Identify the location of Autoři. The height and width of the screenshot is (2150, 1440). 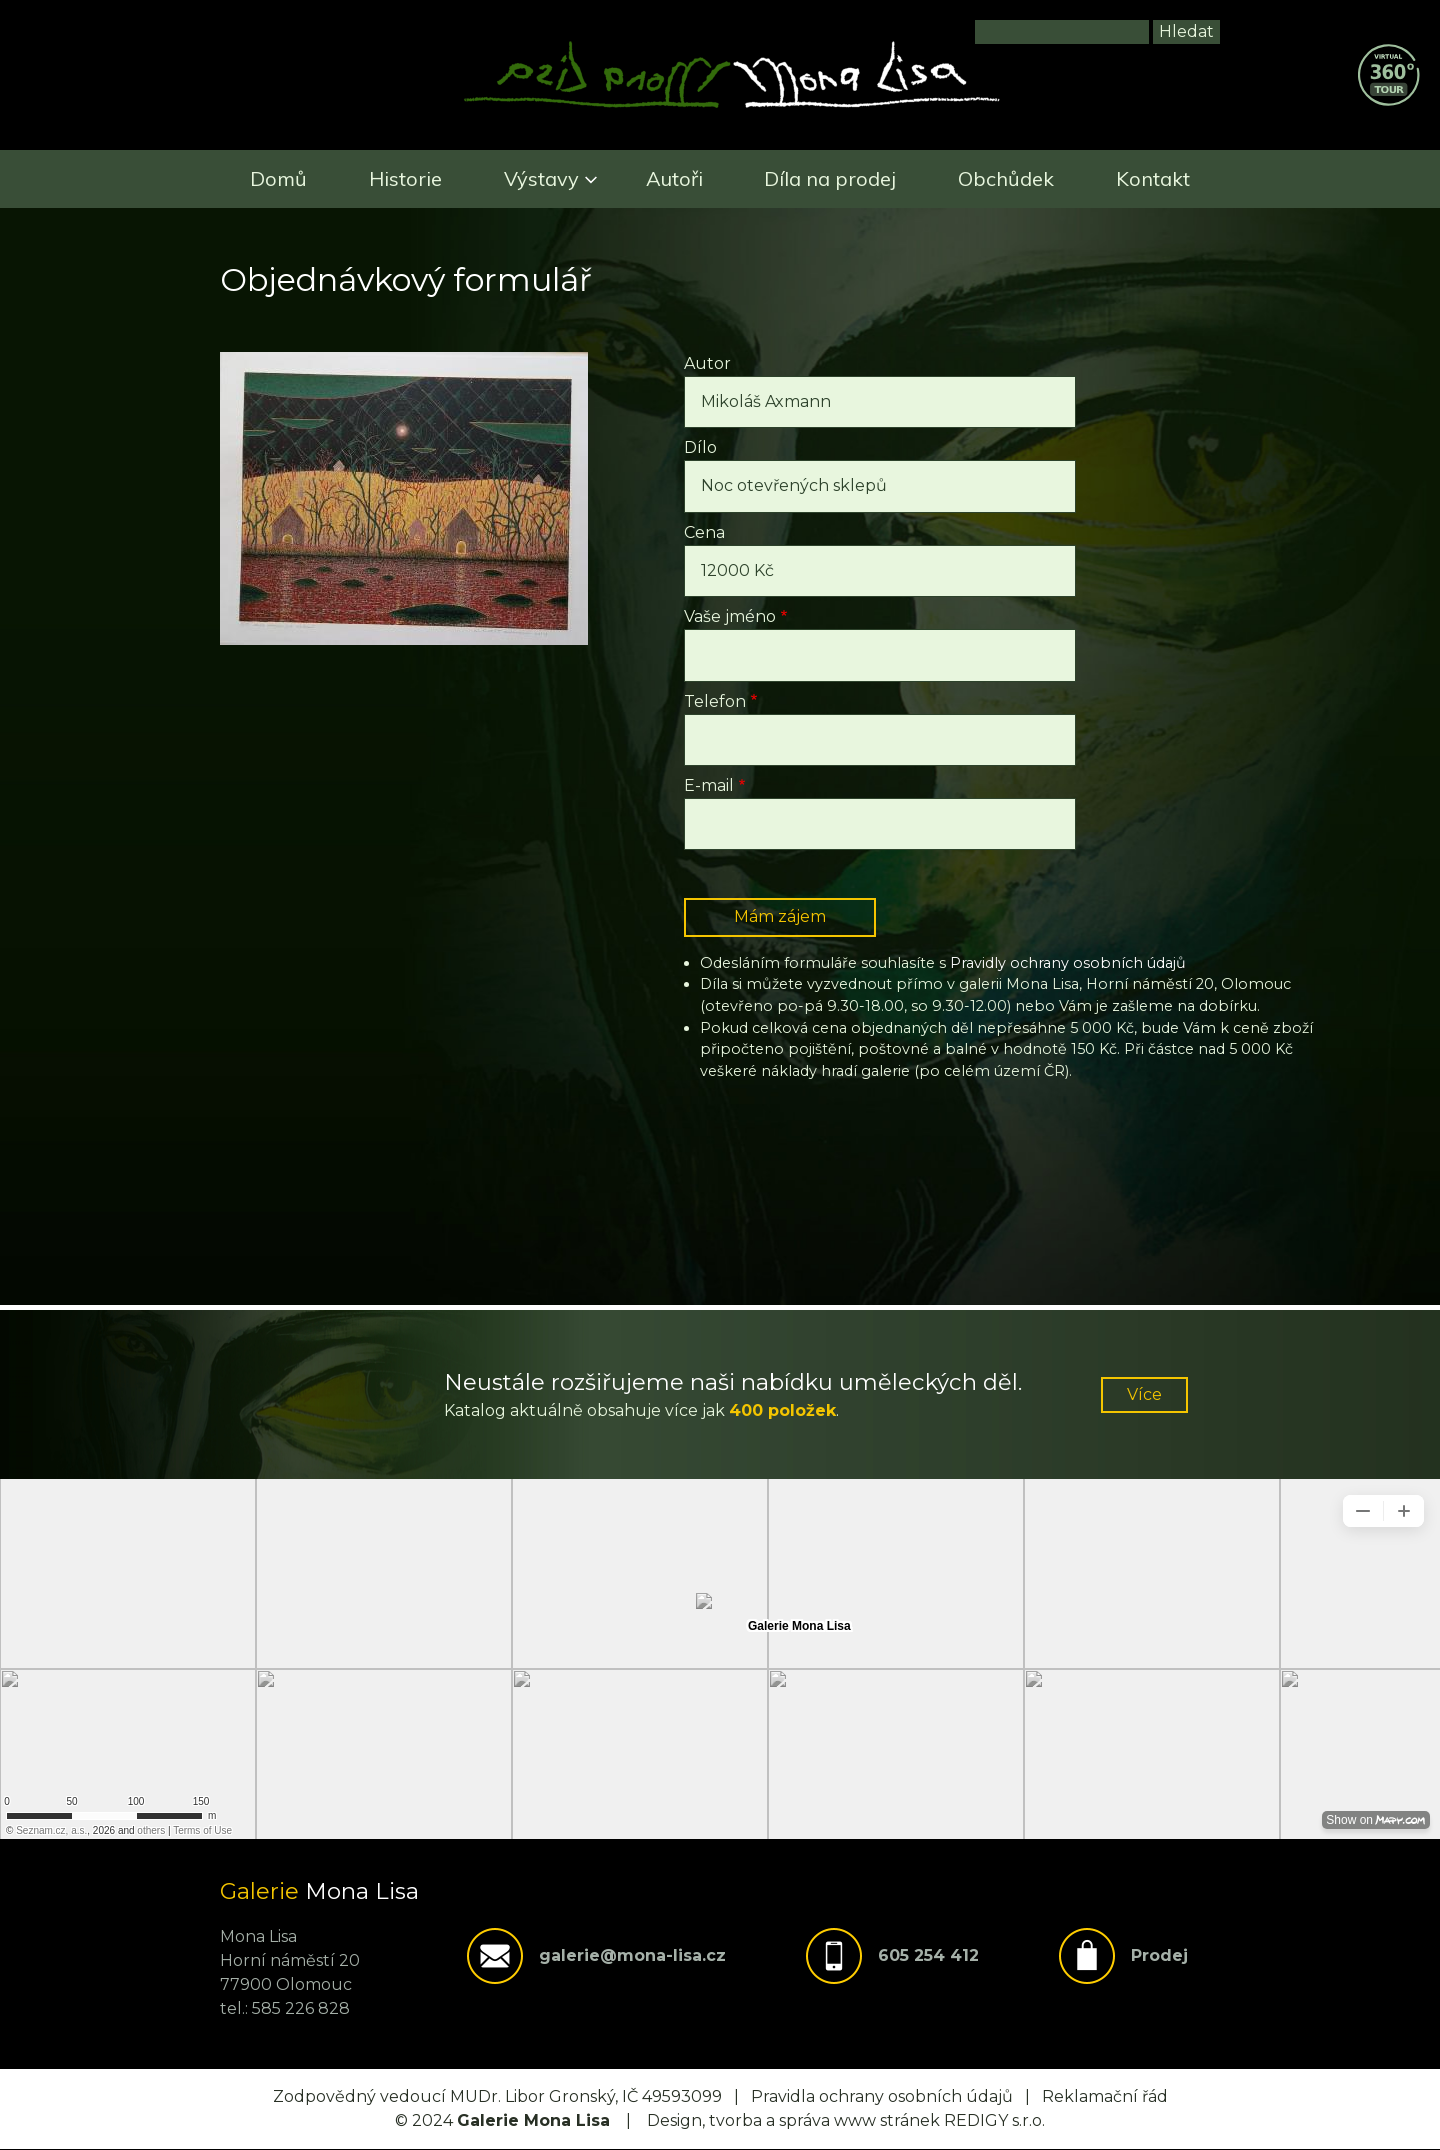
(674, 178).